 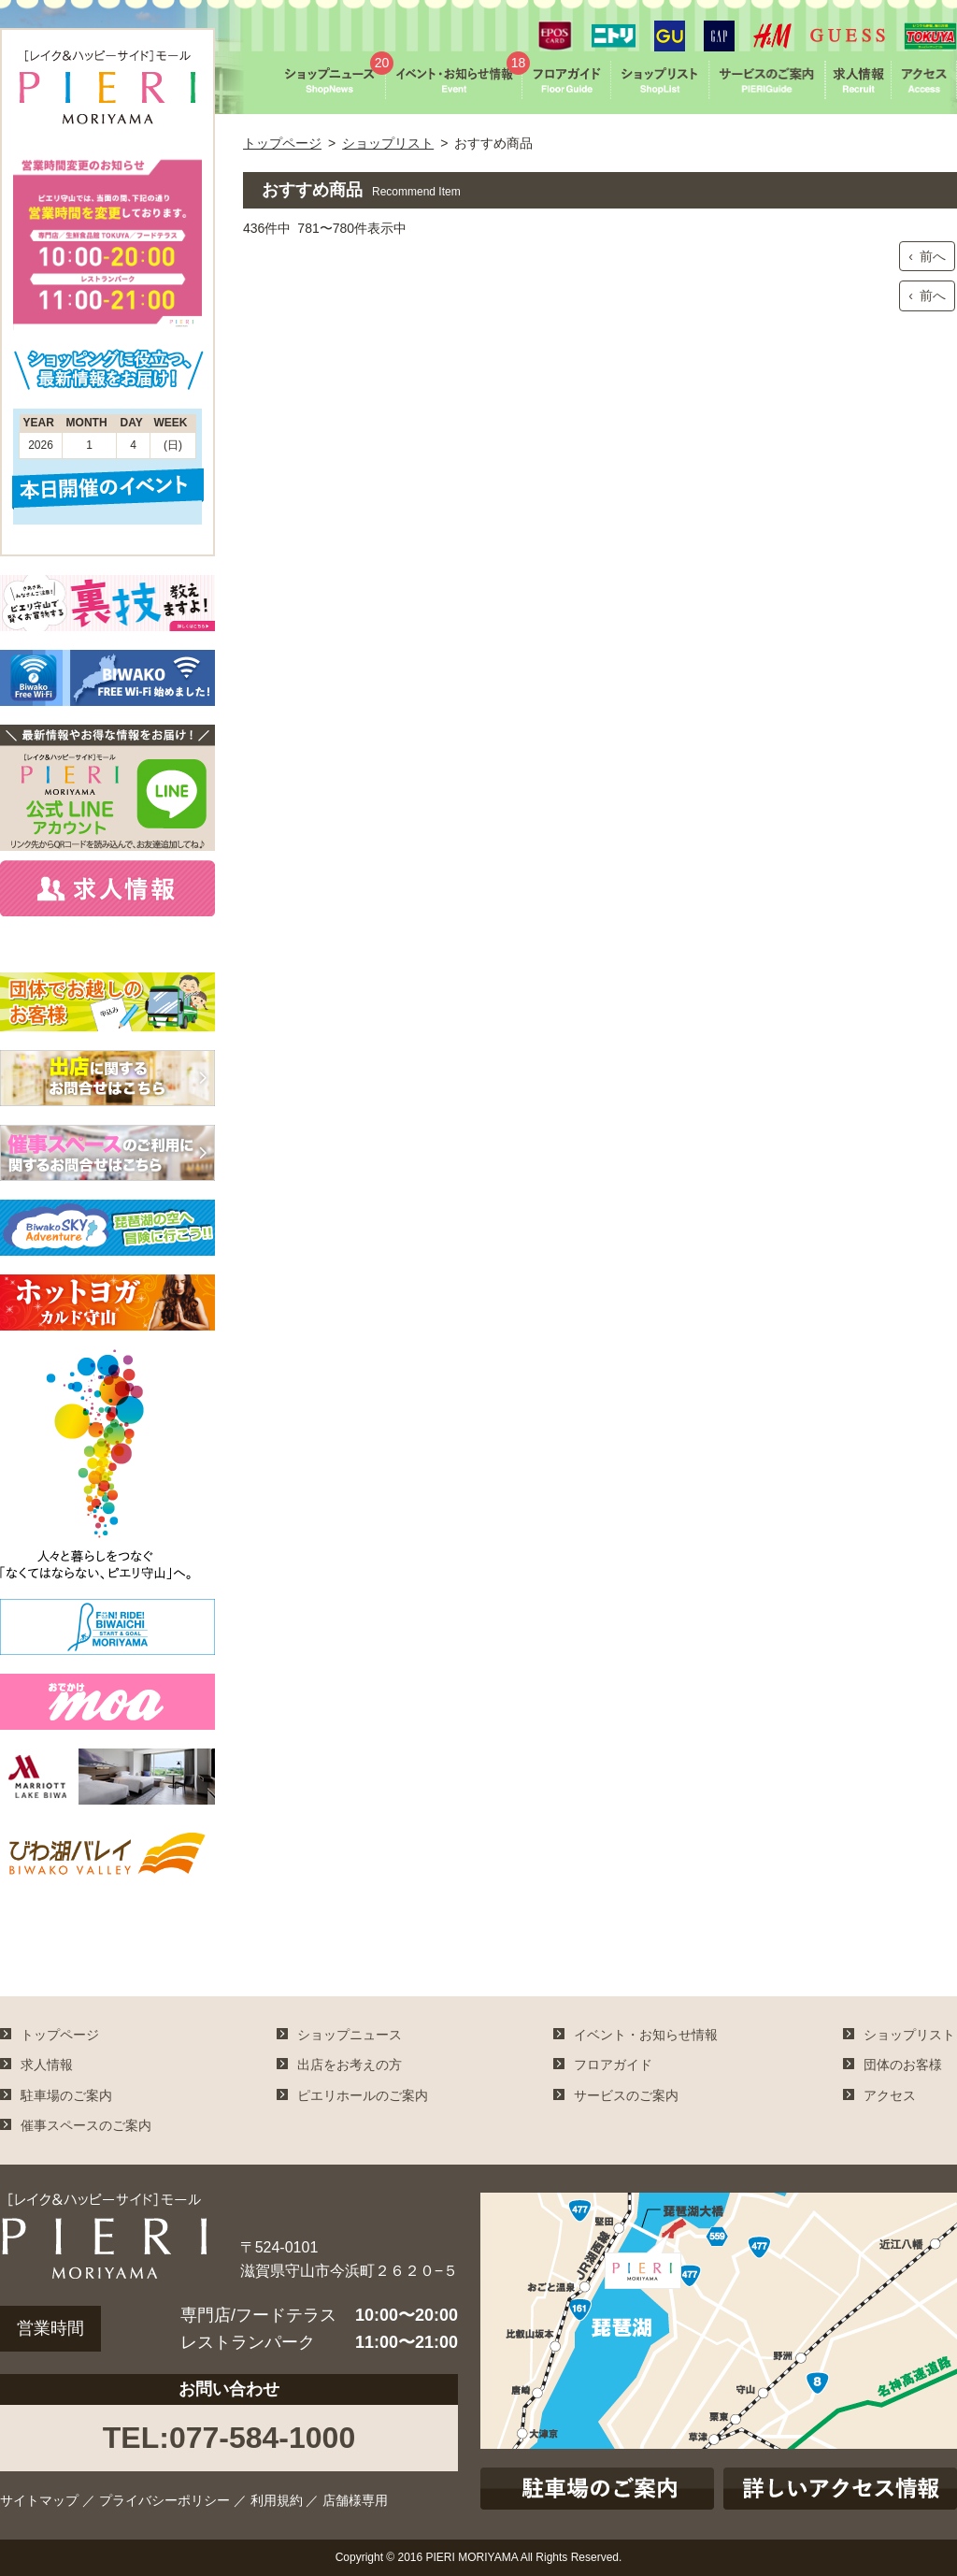 I want to click on ショップリスト, so click(x=388, y=143).